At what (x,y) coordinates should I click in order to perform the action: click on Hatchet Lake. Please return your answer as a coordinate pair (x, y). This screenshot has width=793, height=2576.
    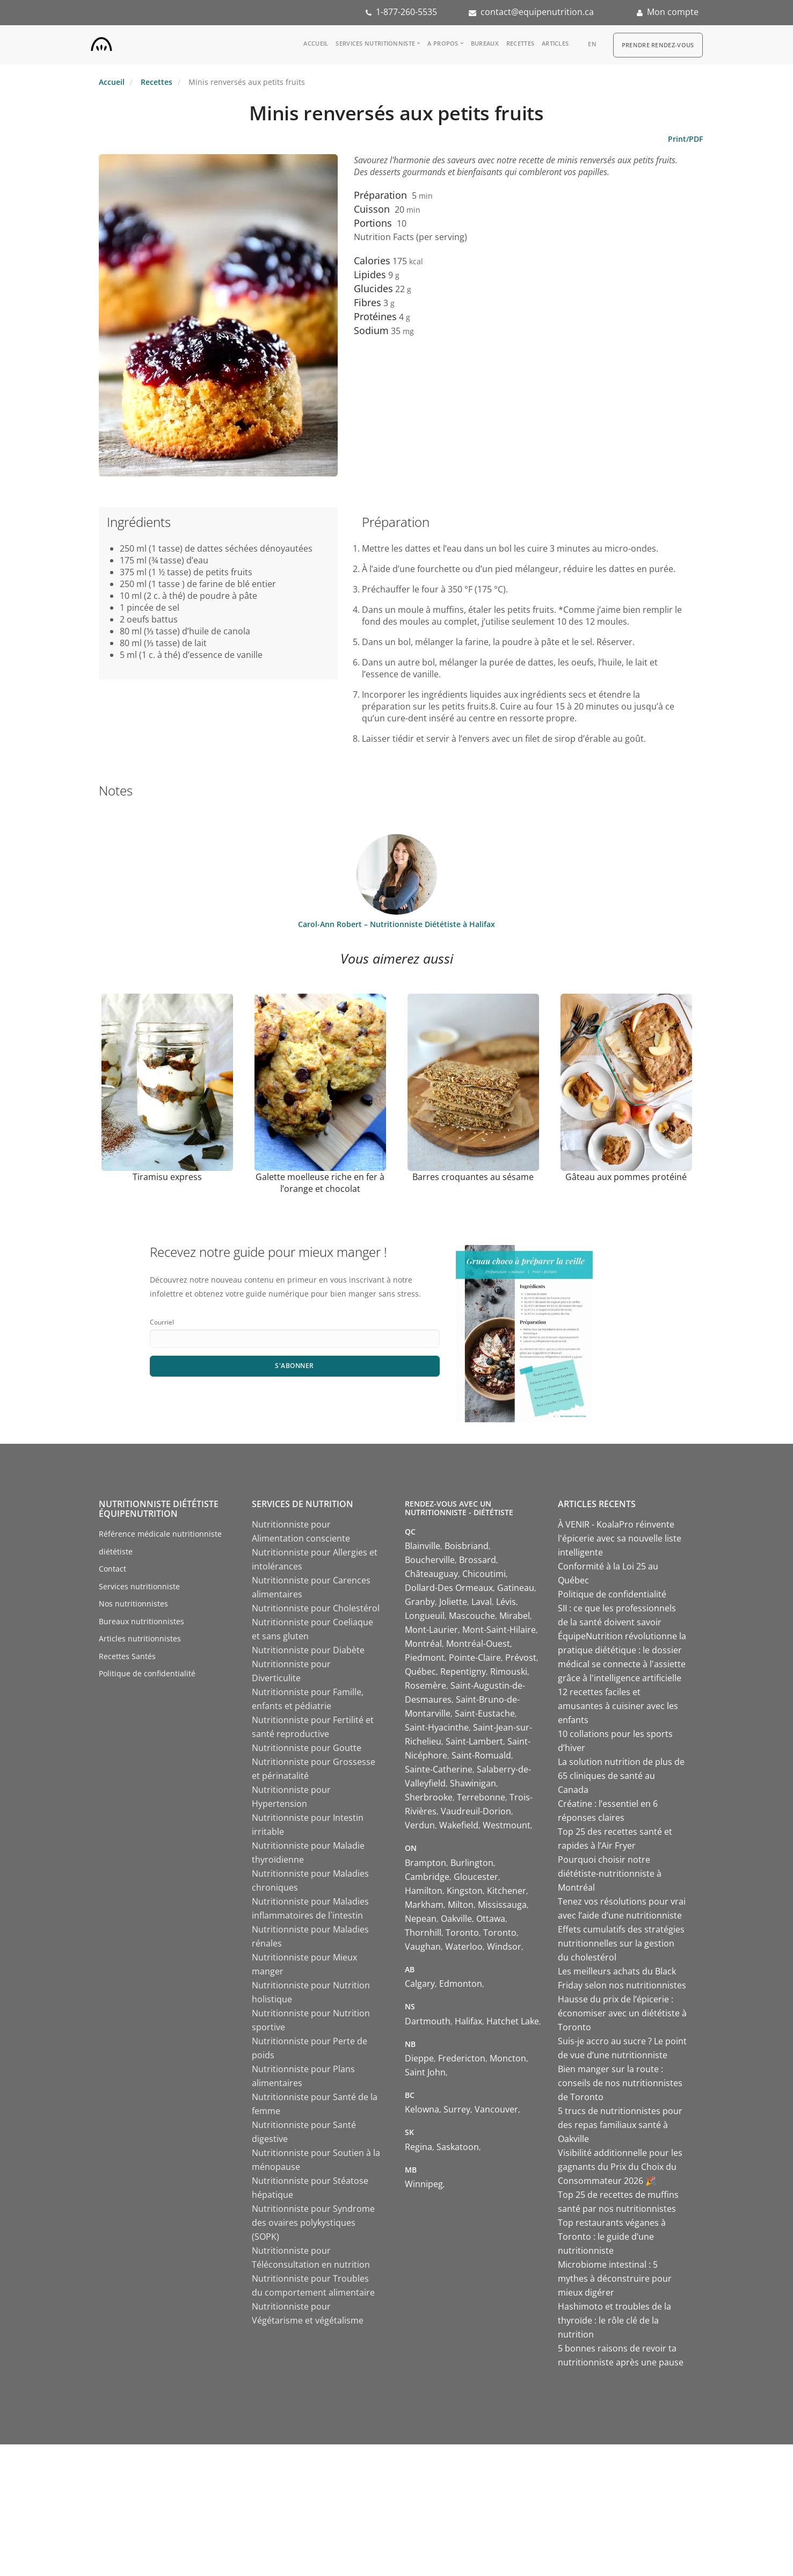
    Looking at the image, I should click on (512, 2021).